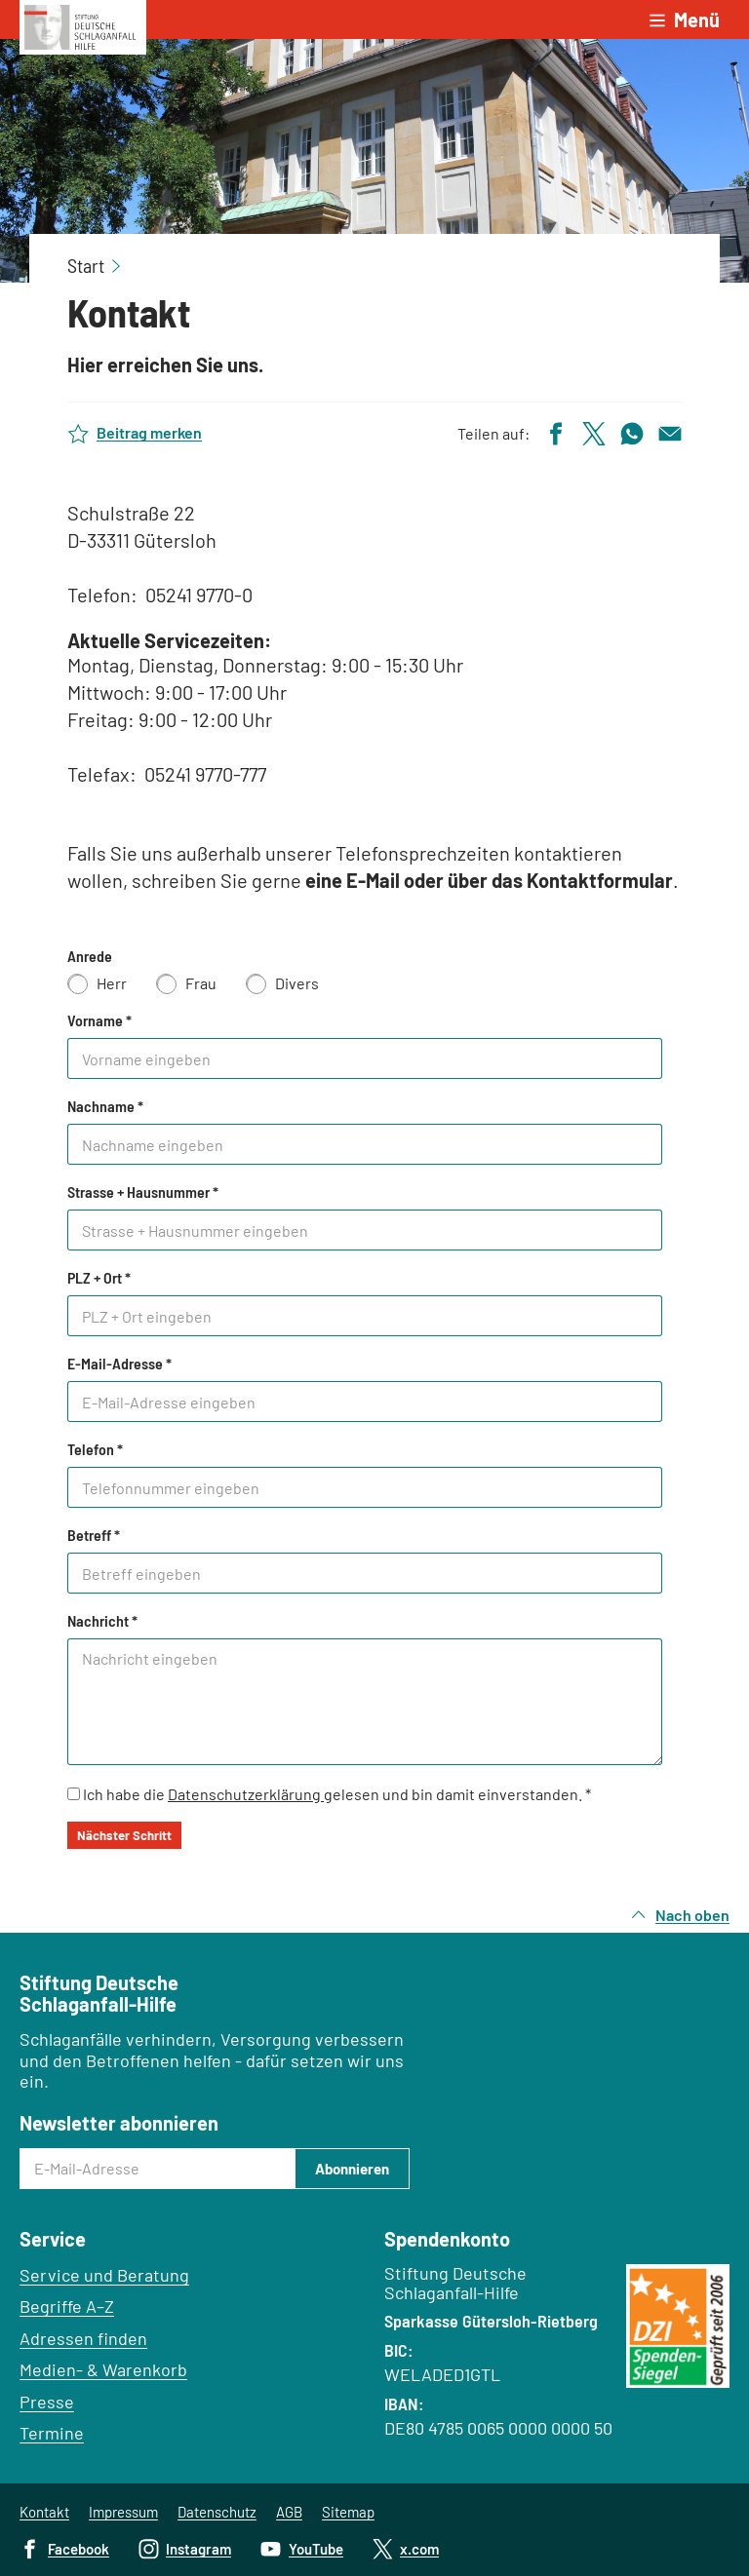  Describe the element at coordinates (246, 1794) in the screenshot. I see `Datenschutzerklärung` at that location.